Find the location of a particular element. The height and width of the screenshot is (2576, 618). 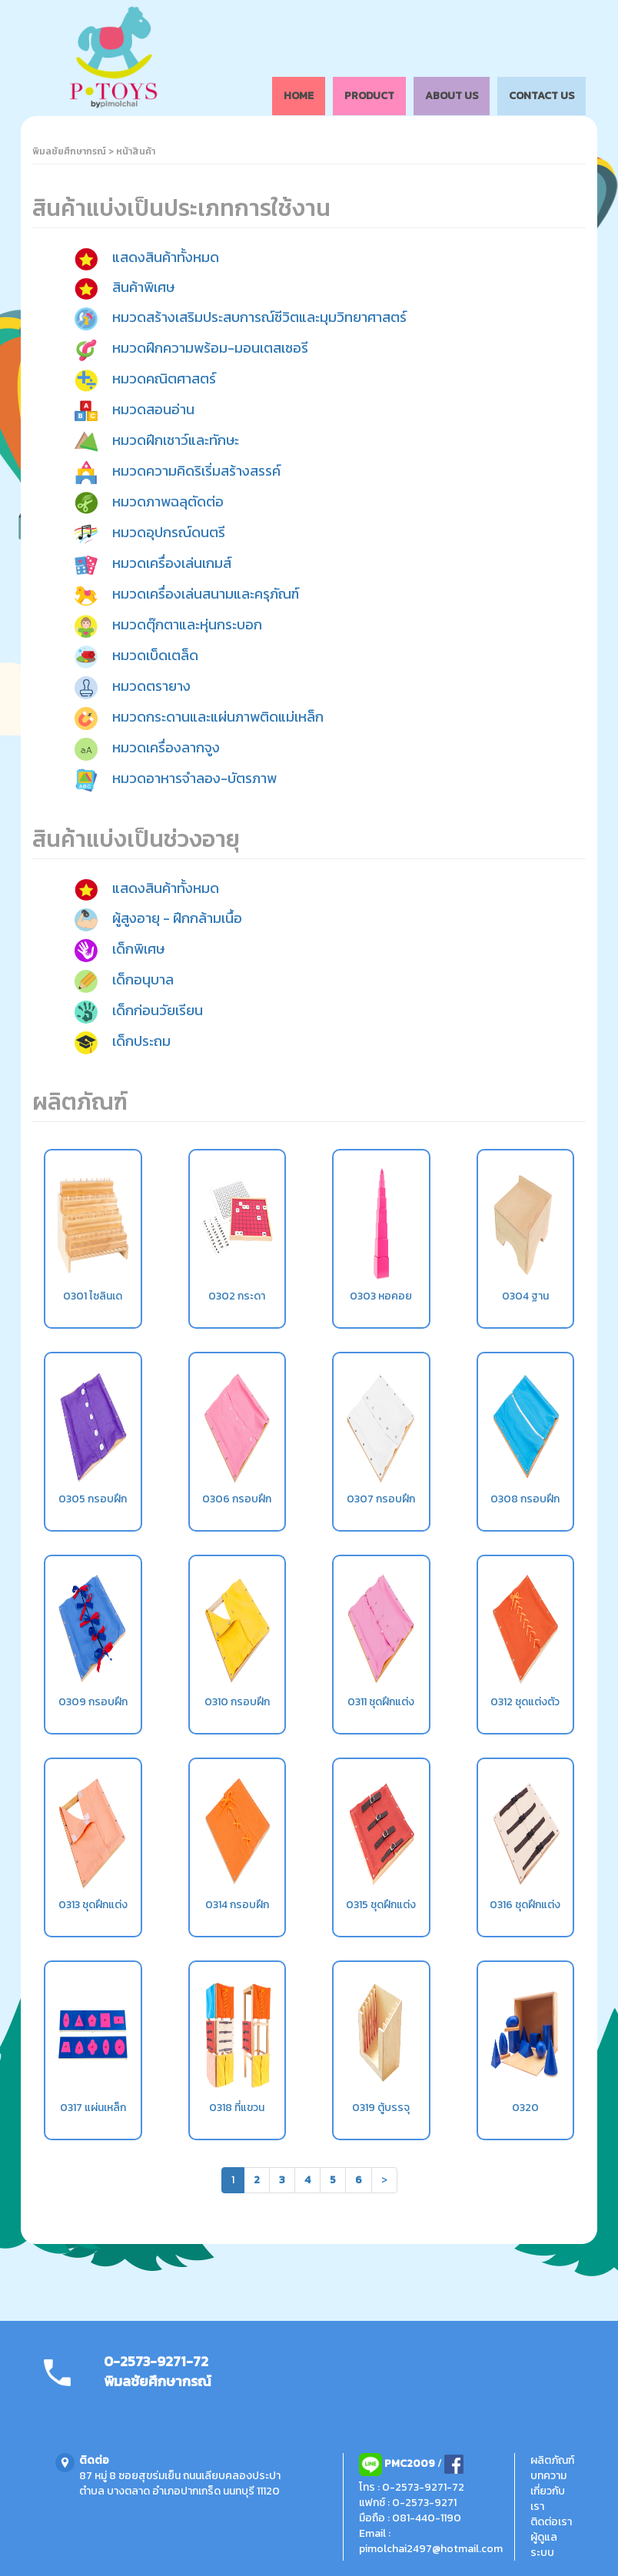

เด็กอนุบาล is located at coordinates (143, 979).